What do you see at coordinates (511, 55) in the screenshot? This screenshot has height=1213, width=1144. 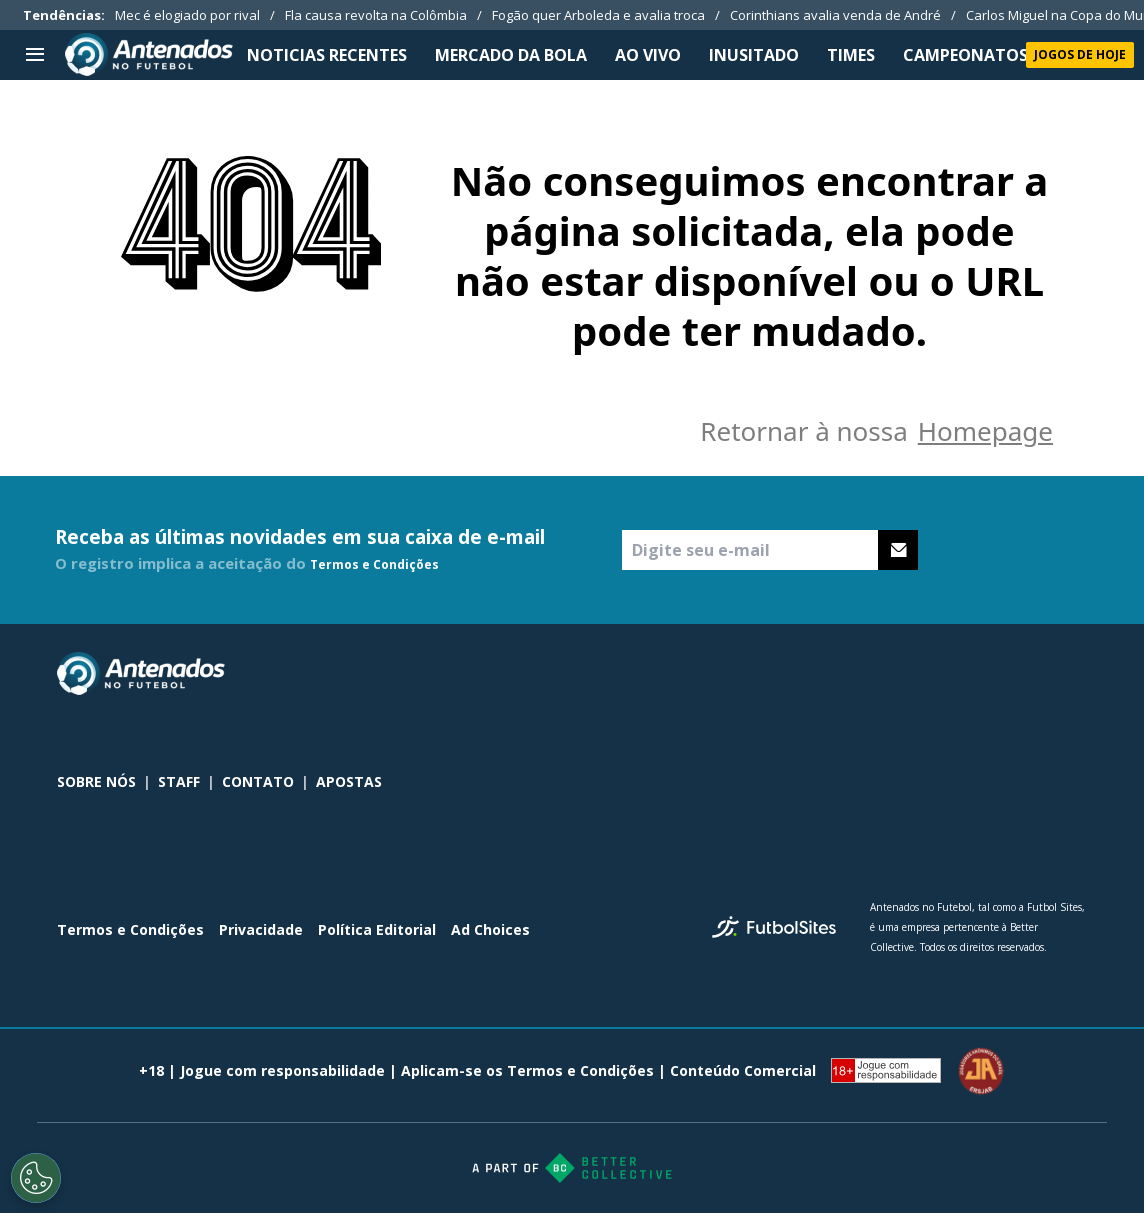 I see `MERCADO DA BOLA` at bounding box center [511, 55].